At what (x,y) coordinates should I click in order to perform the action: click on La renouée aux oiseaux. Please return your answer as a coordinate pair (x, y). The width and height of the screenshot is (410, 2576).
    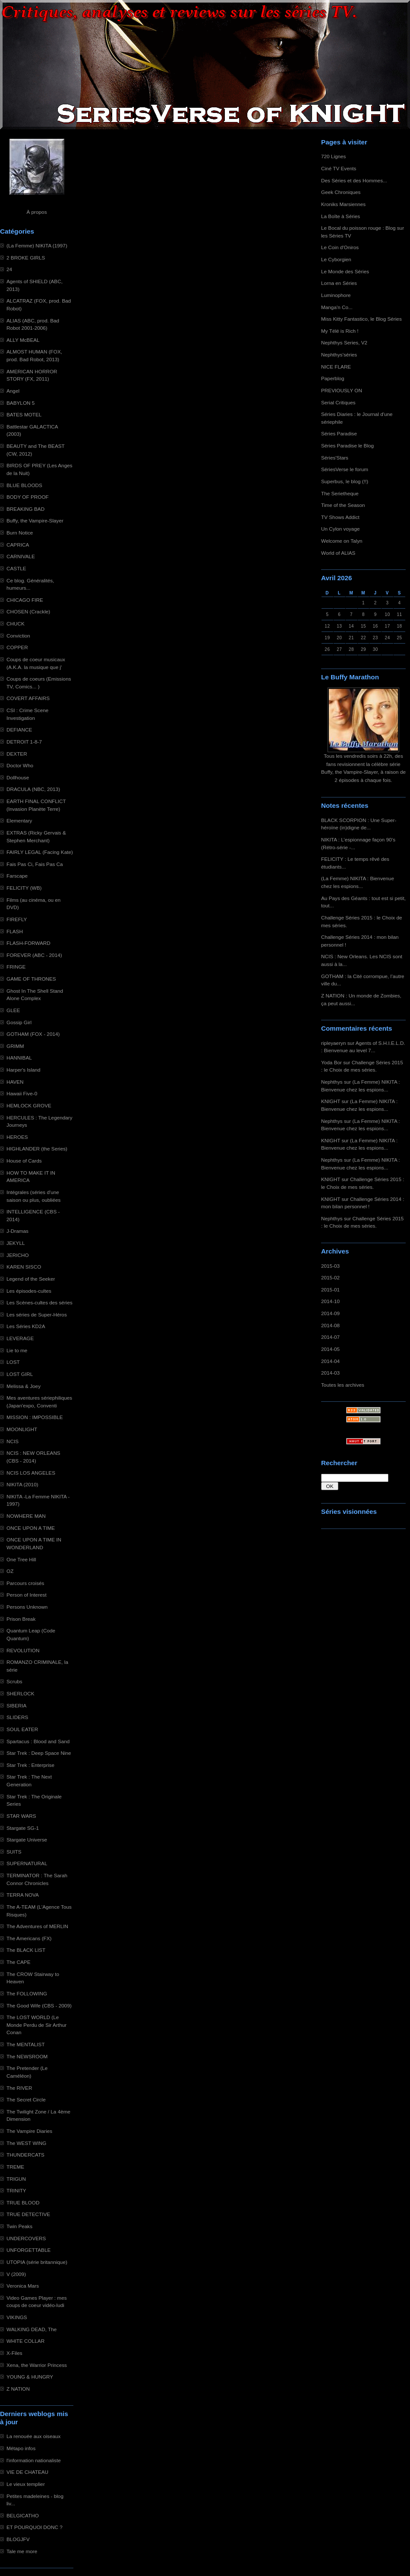
    Looking at the image, I should click on (33, 2436).